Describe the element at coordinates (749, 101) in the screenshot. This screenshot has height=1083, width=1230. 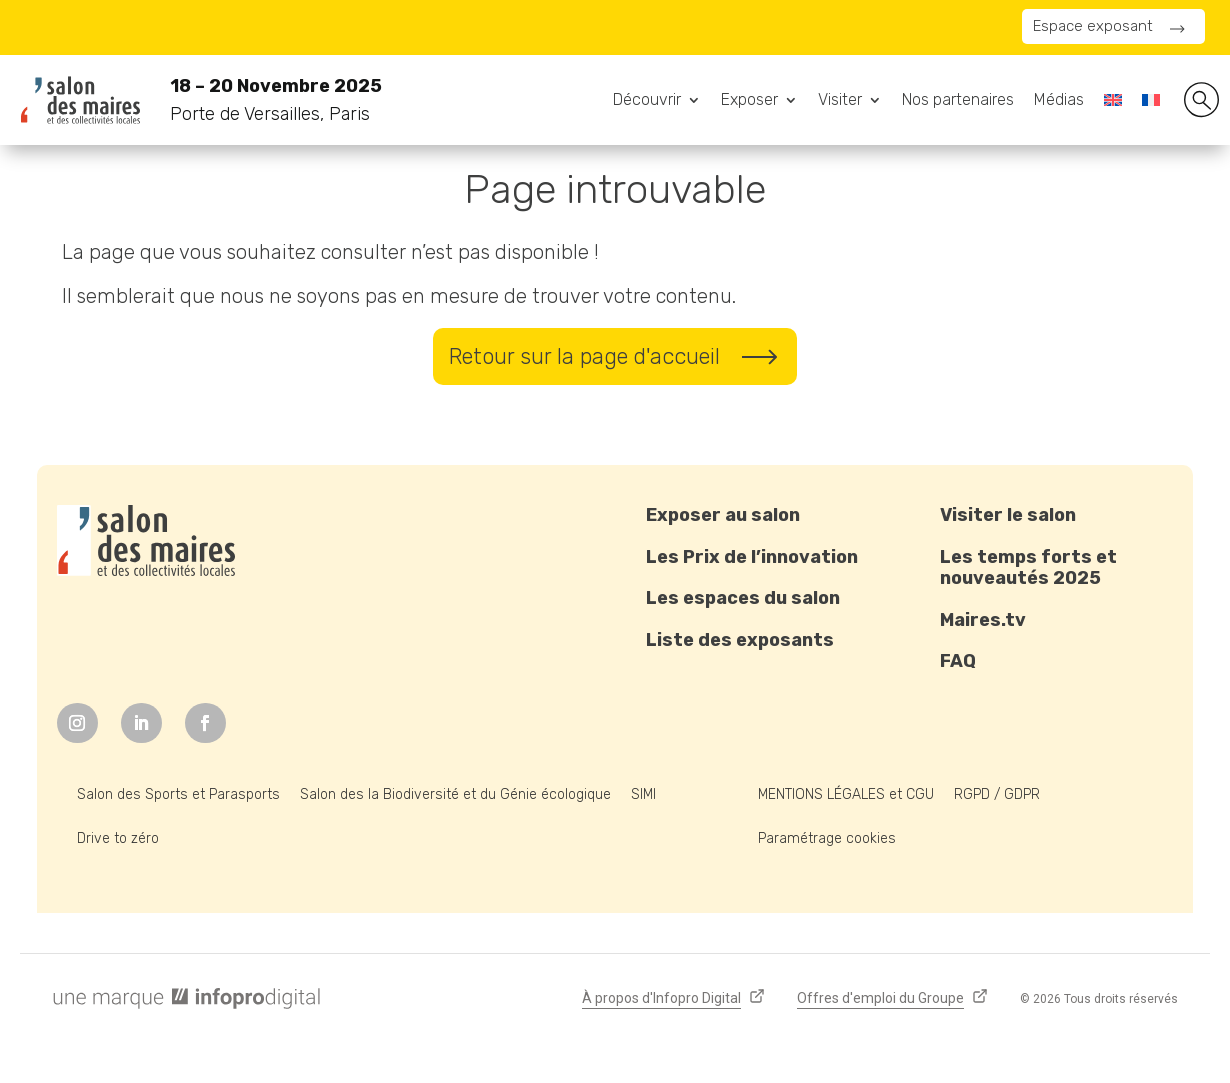
I see `Exposer` at that location.